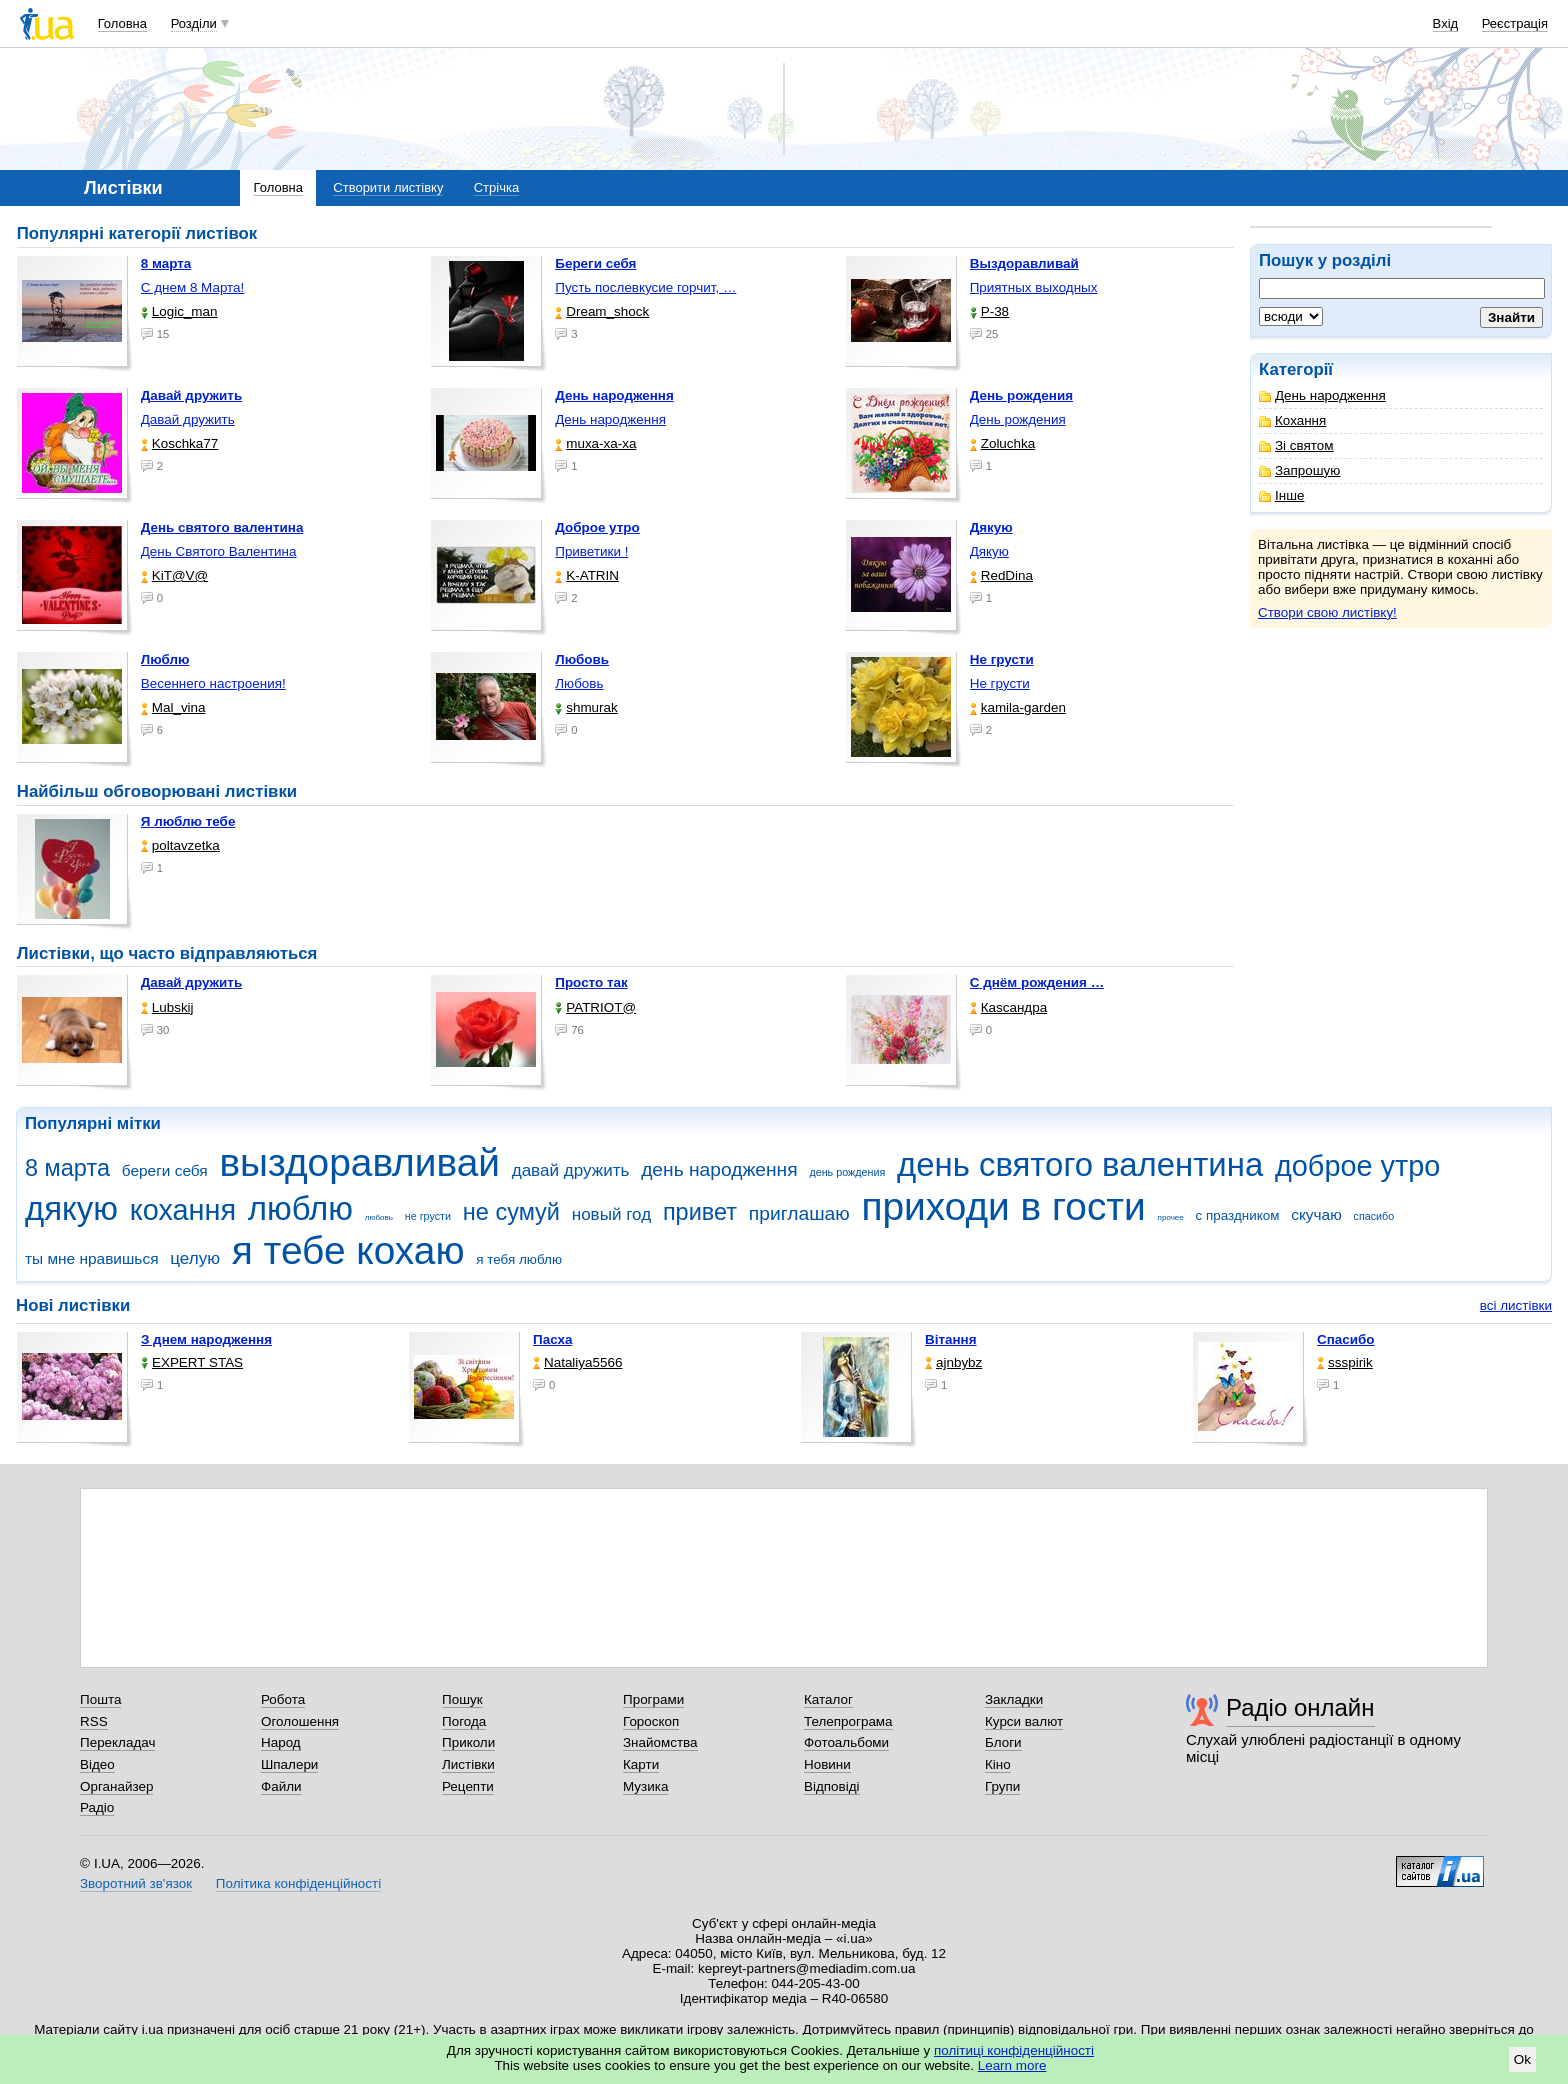  I want to click on день святого валентина, so click(1080, 1164).